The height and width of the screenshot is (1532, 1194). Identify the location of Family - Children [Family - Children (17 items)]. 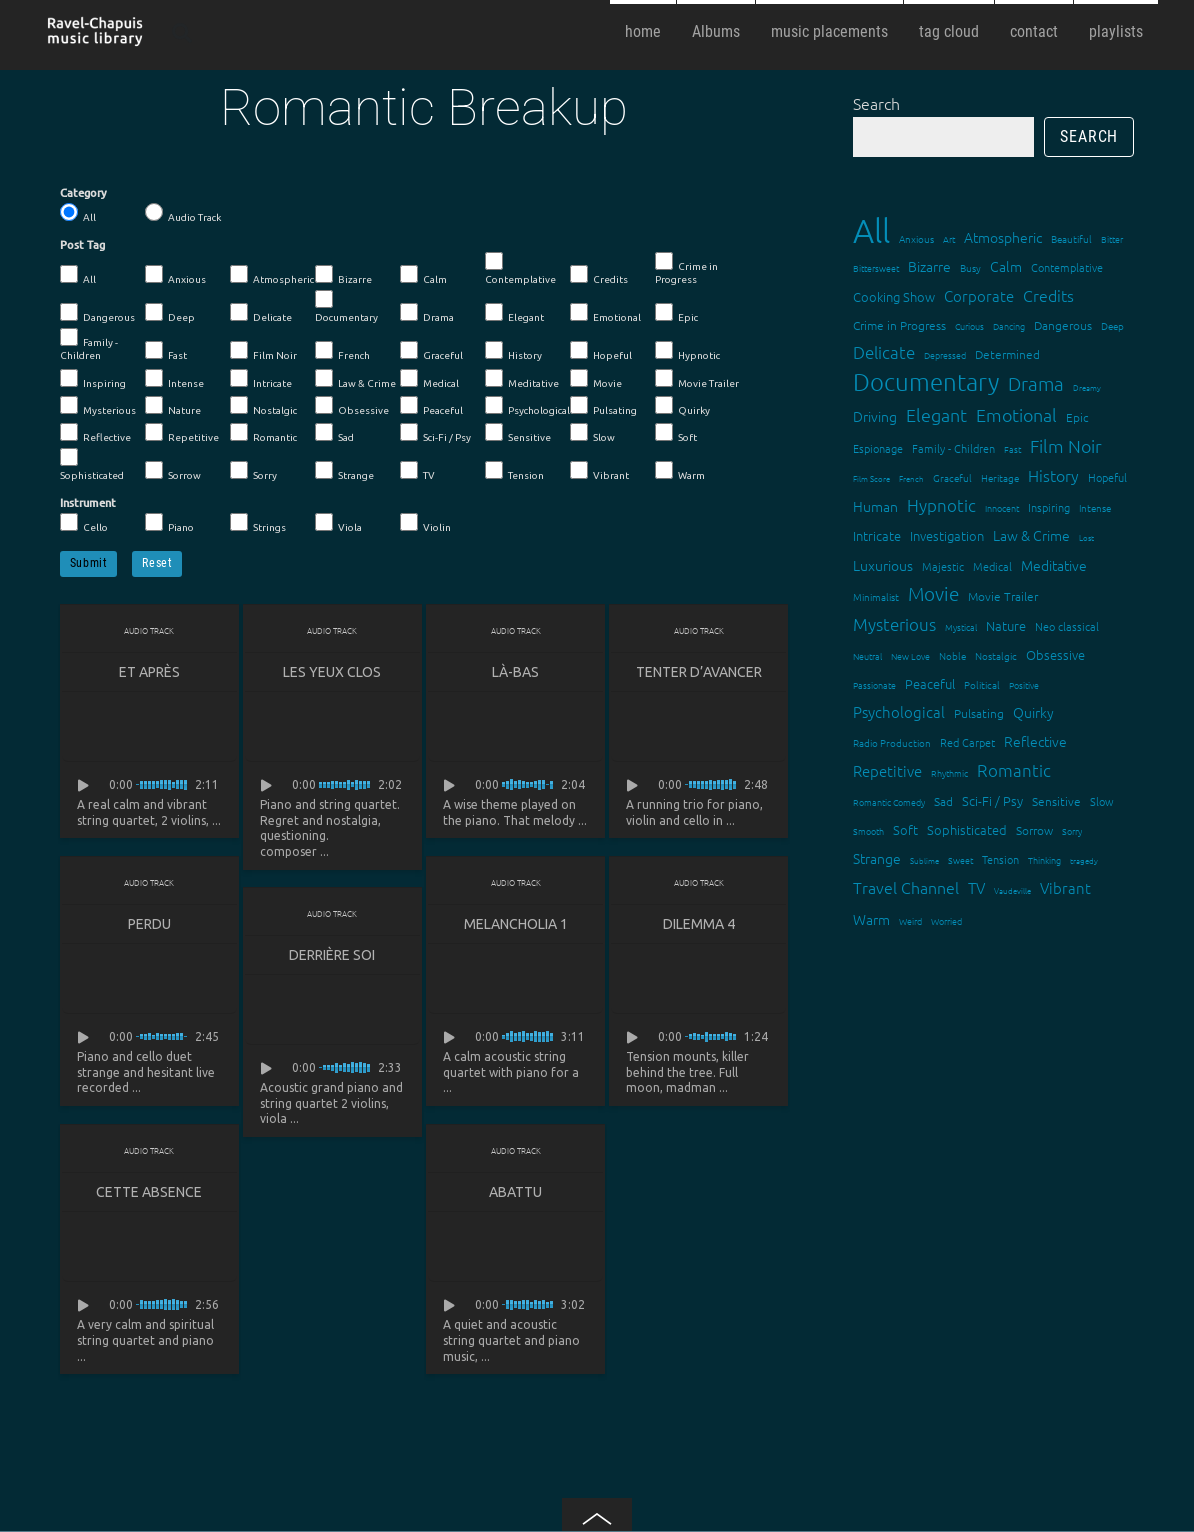
(953, 448).